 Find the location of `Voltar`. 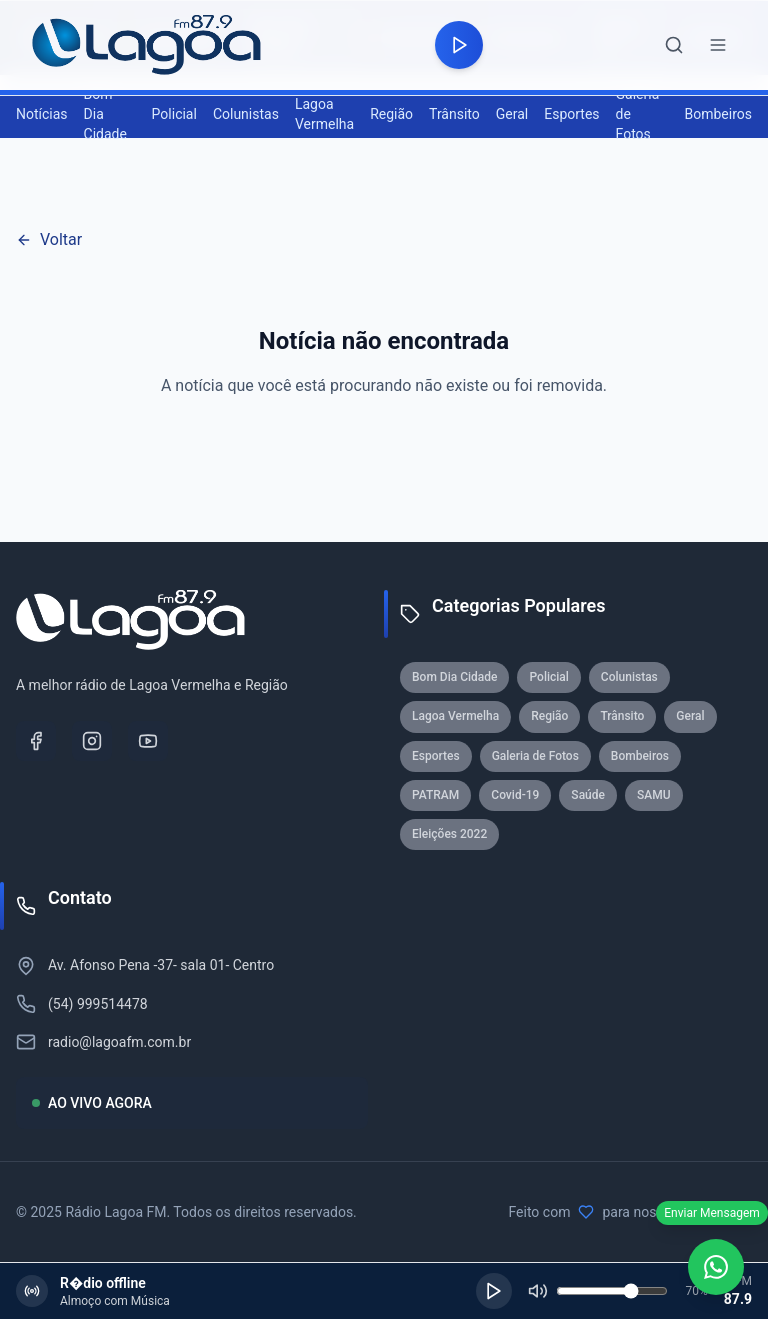

Voltar is located at coordinates (49, 239).